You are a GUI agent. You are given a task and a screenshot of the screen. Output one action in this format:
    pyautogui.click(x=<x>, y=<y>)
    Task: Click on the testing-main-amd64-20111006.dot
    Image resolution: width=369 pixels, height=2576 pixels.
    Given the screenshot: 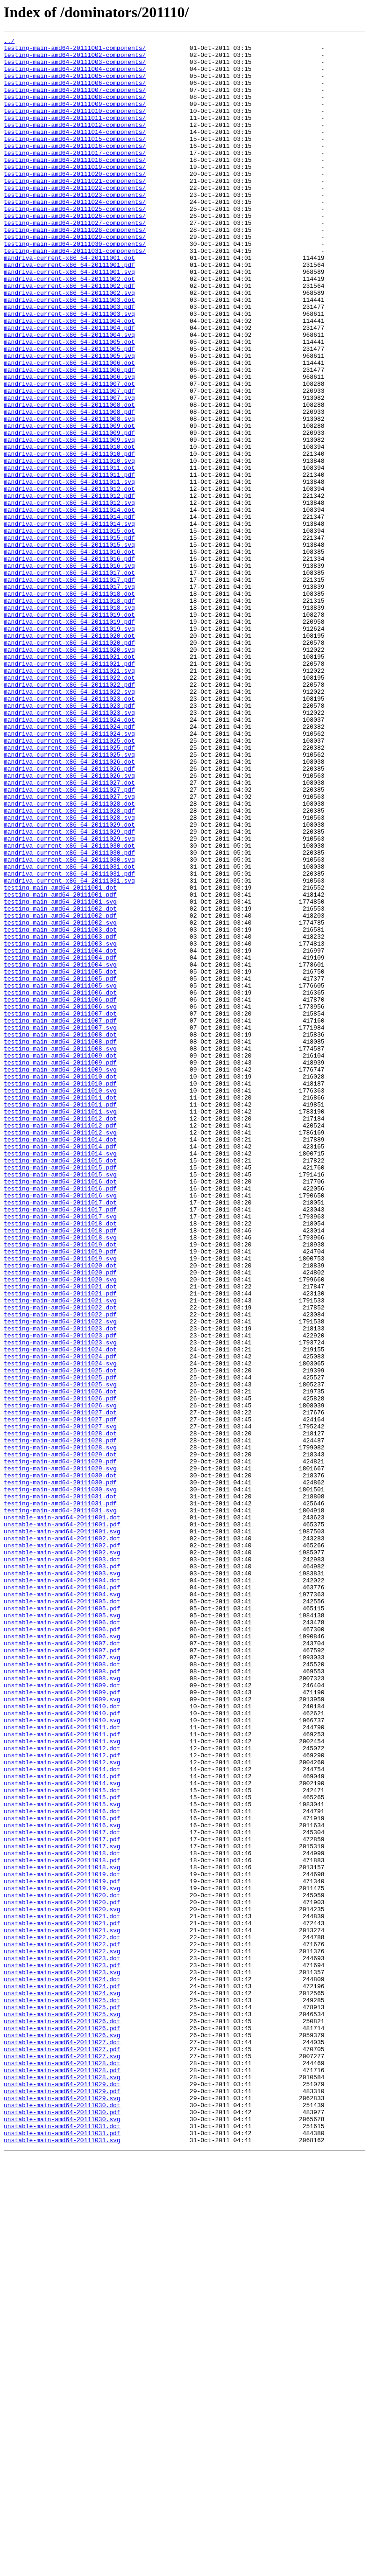 What is the action you would take?
    pyautogui.click(x=60, y=1184)
    